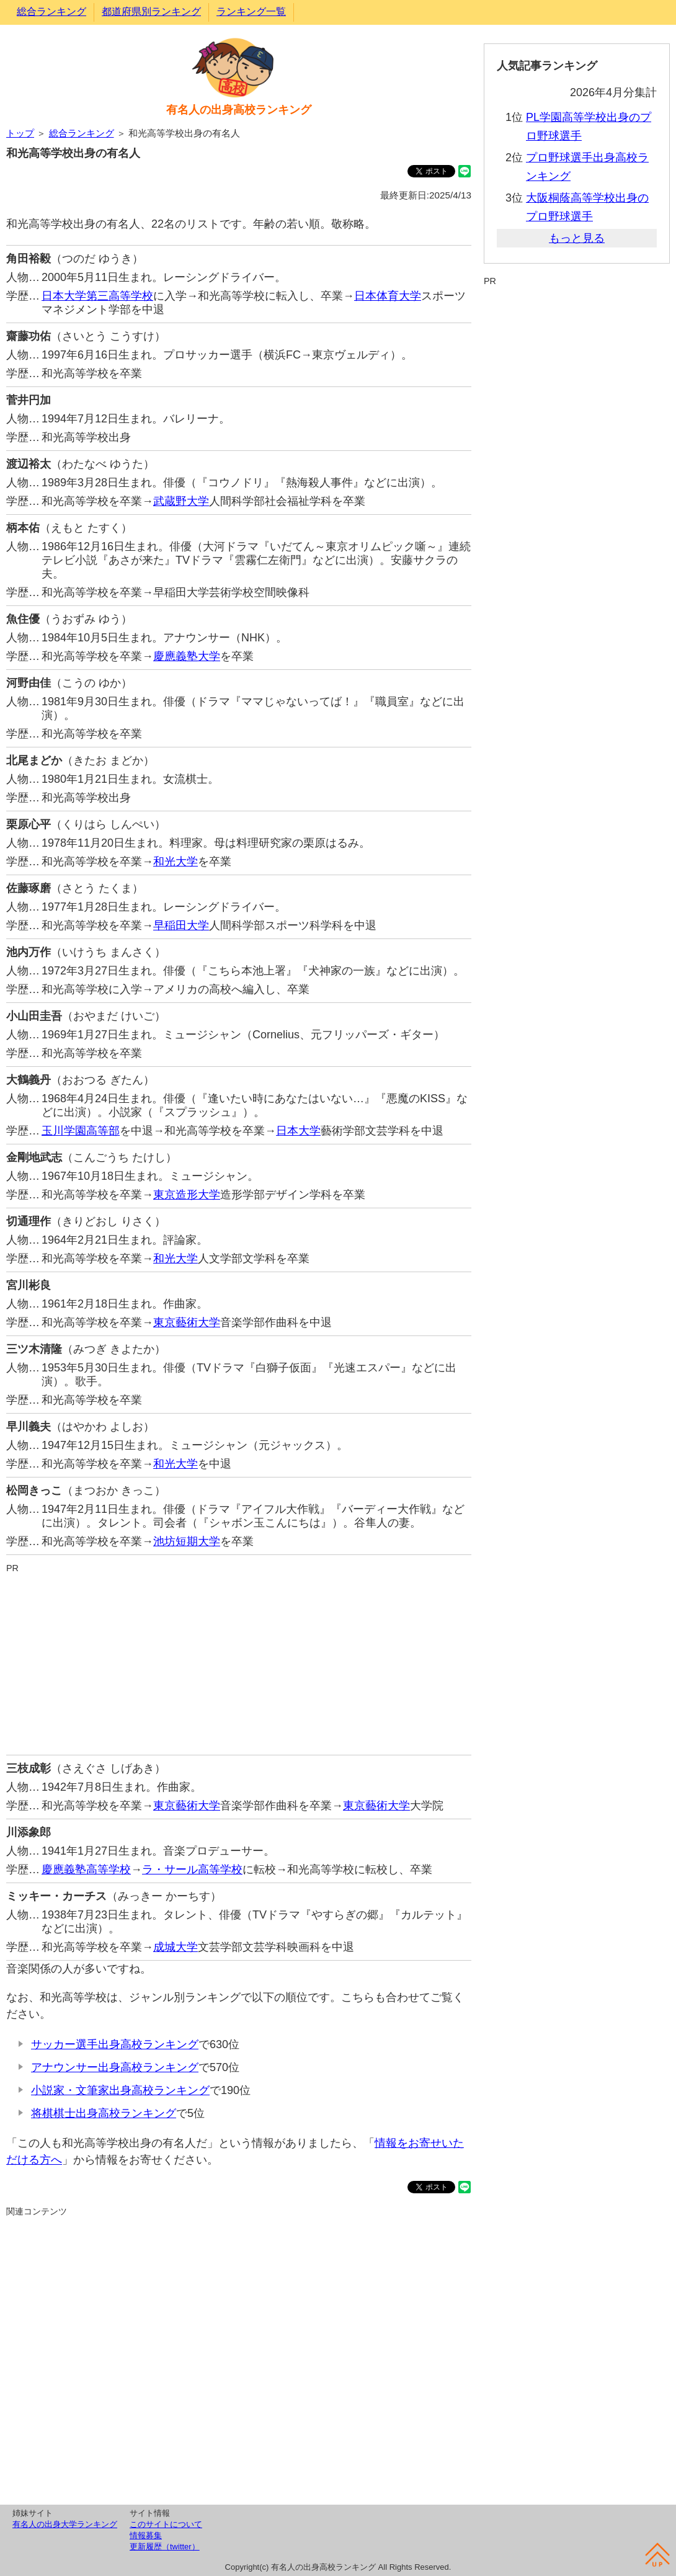 Image resolution: width=676 pixels, height=2576 pixels. What do you see at coordinates (120, 2090) in the screenshot?
I see `小説家・文筆家出身高校ランキング` at bounding box center [120, 2090].